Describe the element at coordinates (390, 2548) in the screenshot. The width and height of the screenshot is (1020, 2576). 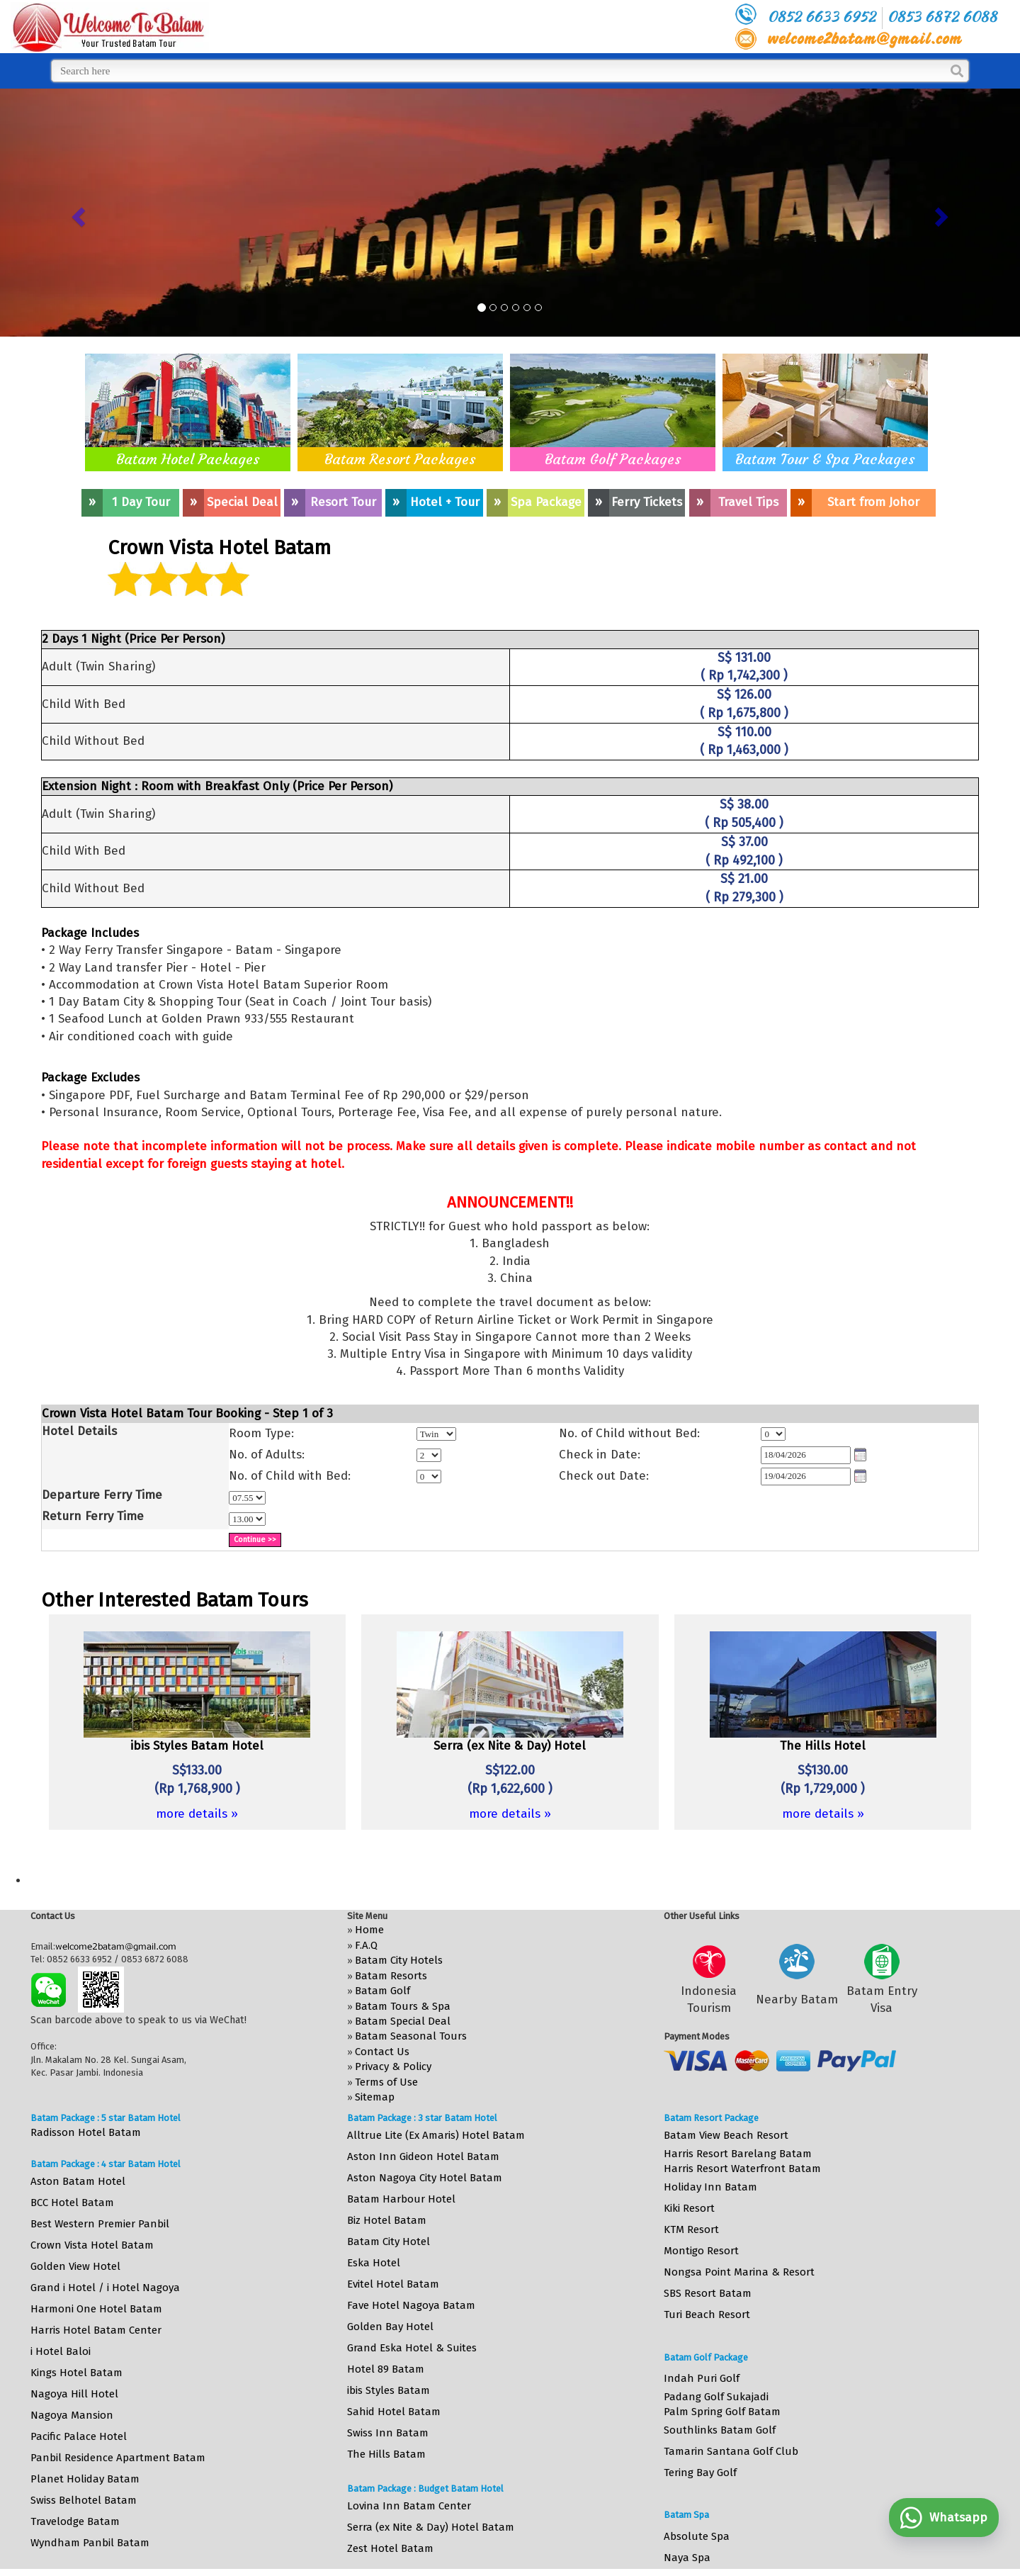
I see `Zest Hotel Batam` at that location.